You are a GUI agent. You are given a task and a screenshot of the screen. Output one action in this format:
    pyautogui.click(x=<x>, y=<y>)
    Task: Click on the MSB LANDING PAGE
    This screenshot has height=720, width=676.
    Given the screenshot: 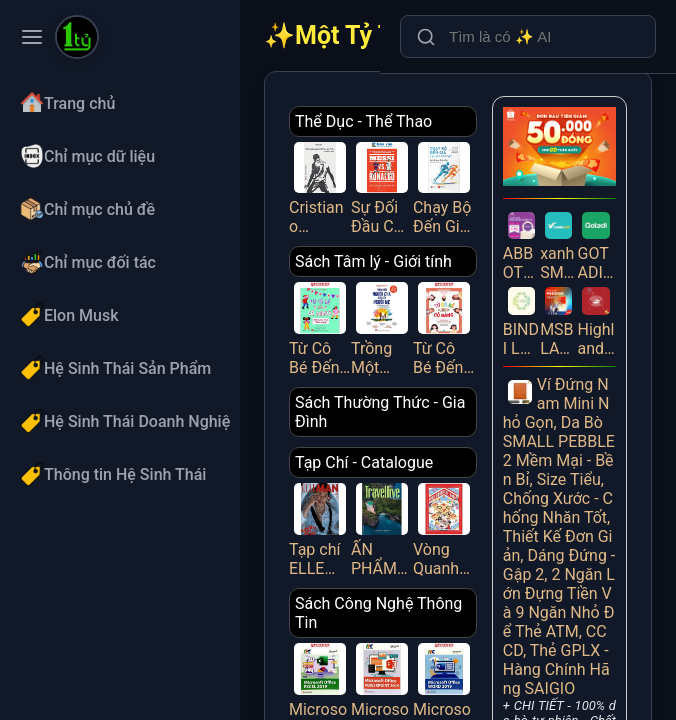 What is the action you would take?
    pyautogui.click(x=558, y=319)
    